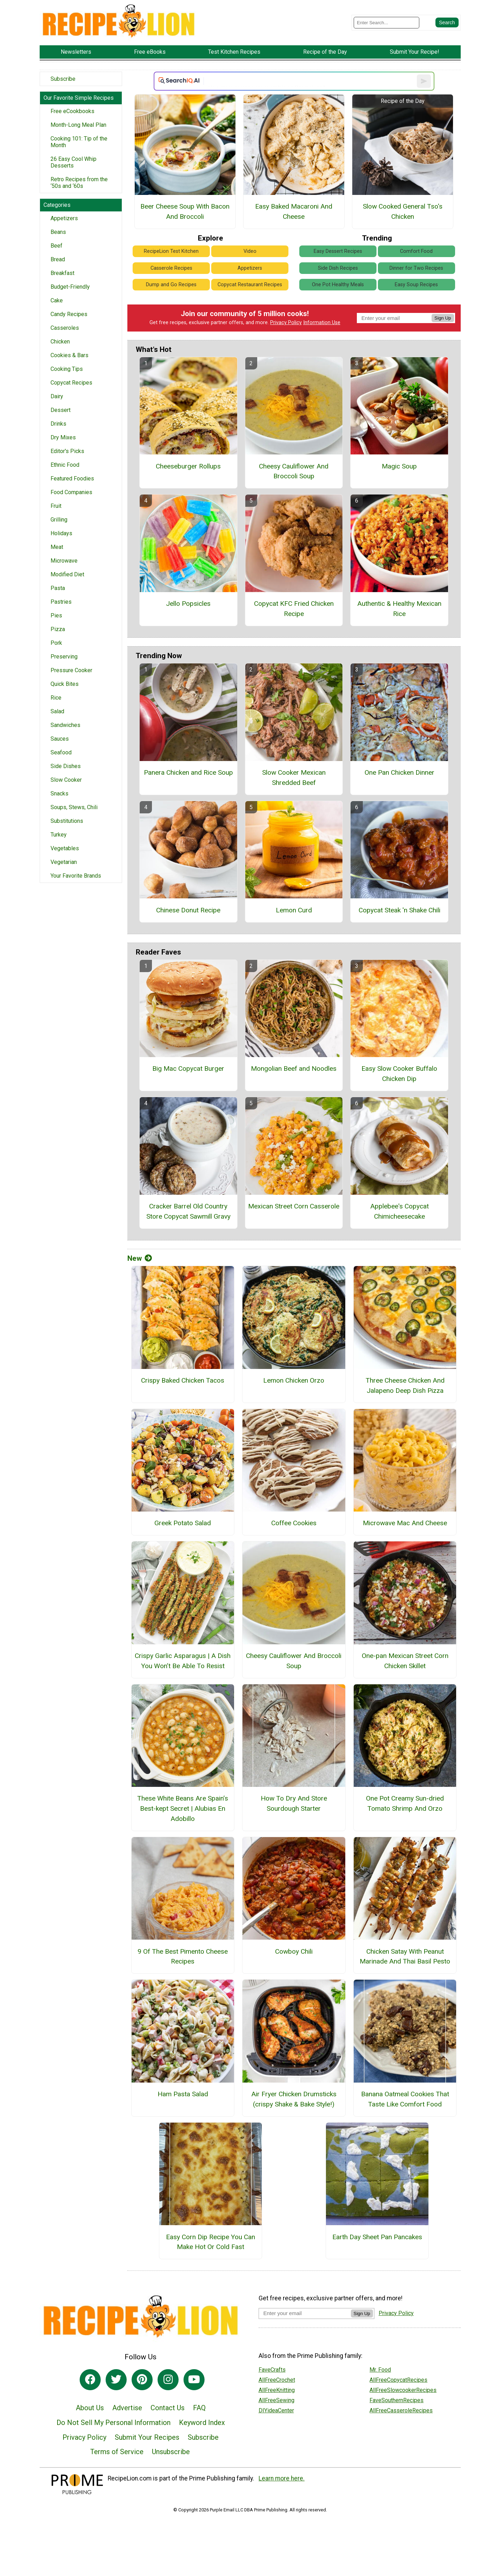 The image size is (500, 2576). Describe the element at coordinates (293, 471) in the screenshot. I see `Cheesy Cauliflower And Broccoli Soup` at that location.